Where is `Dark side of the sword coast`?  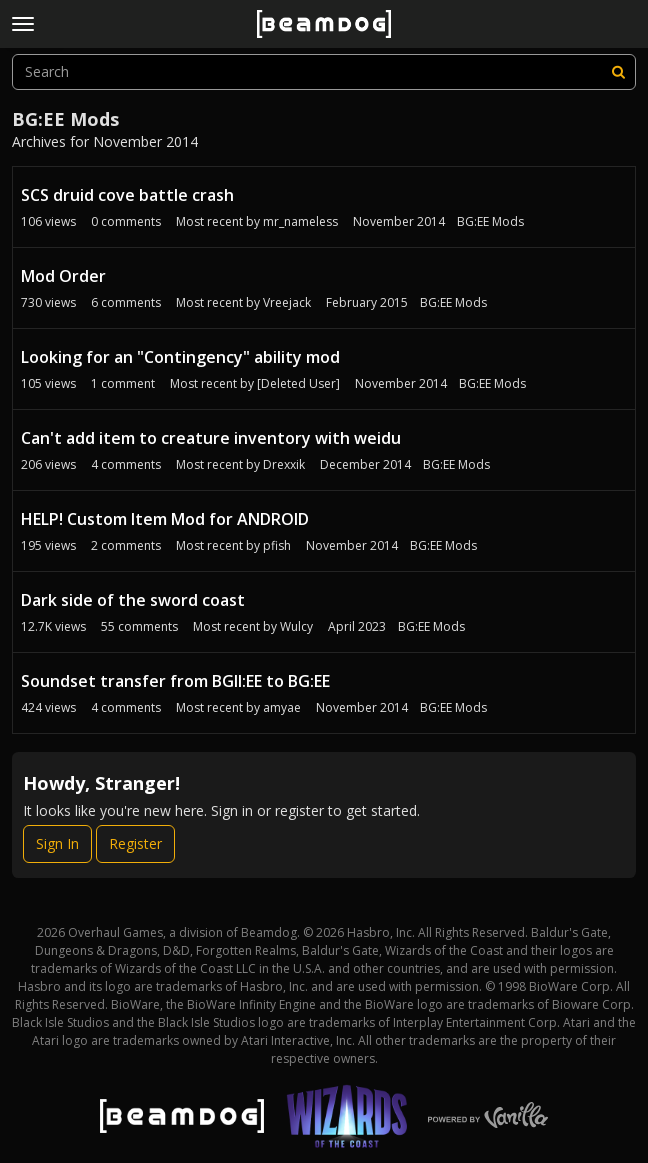
Dark side of the sword coast is located at coordinates (133, 600).